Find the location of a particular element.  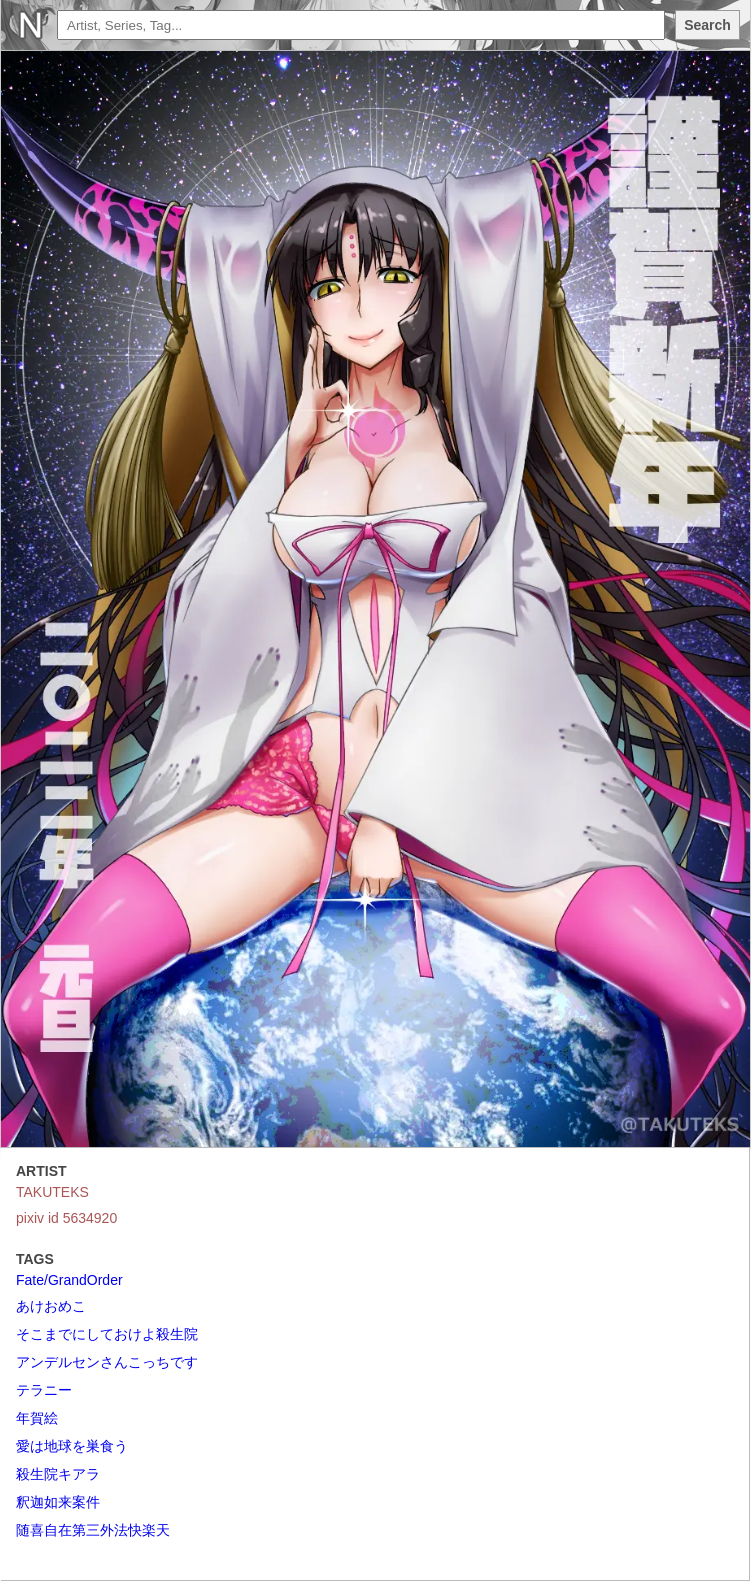

pixiv id 5634920 is located at coordinates (66, 1218).